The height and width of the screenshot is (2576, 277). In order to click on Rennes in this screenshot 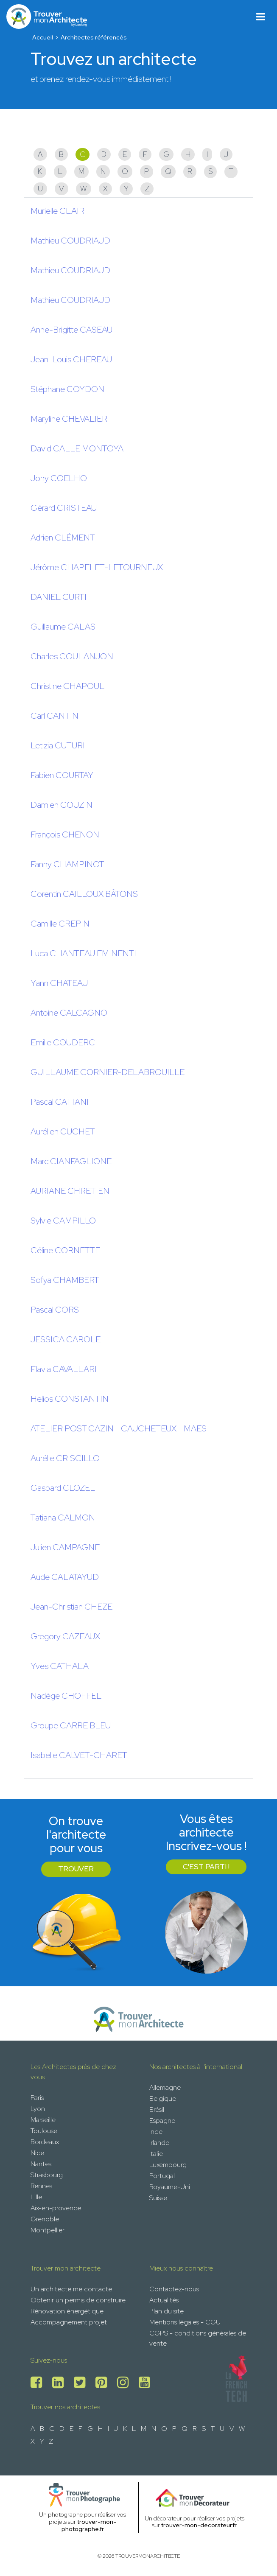, I will do `click(41, 2185)`.